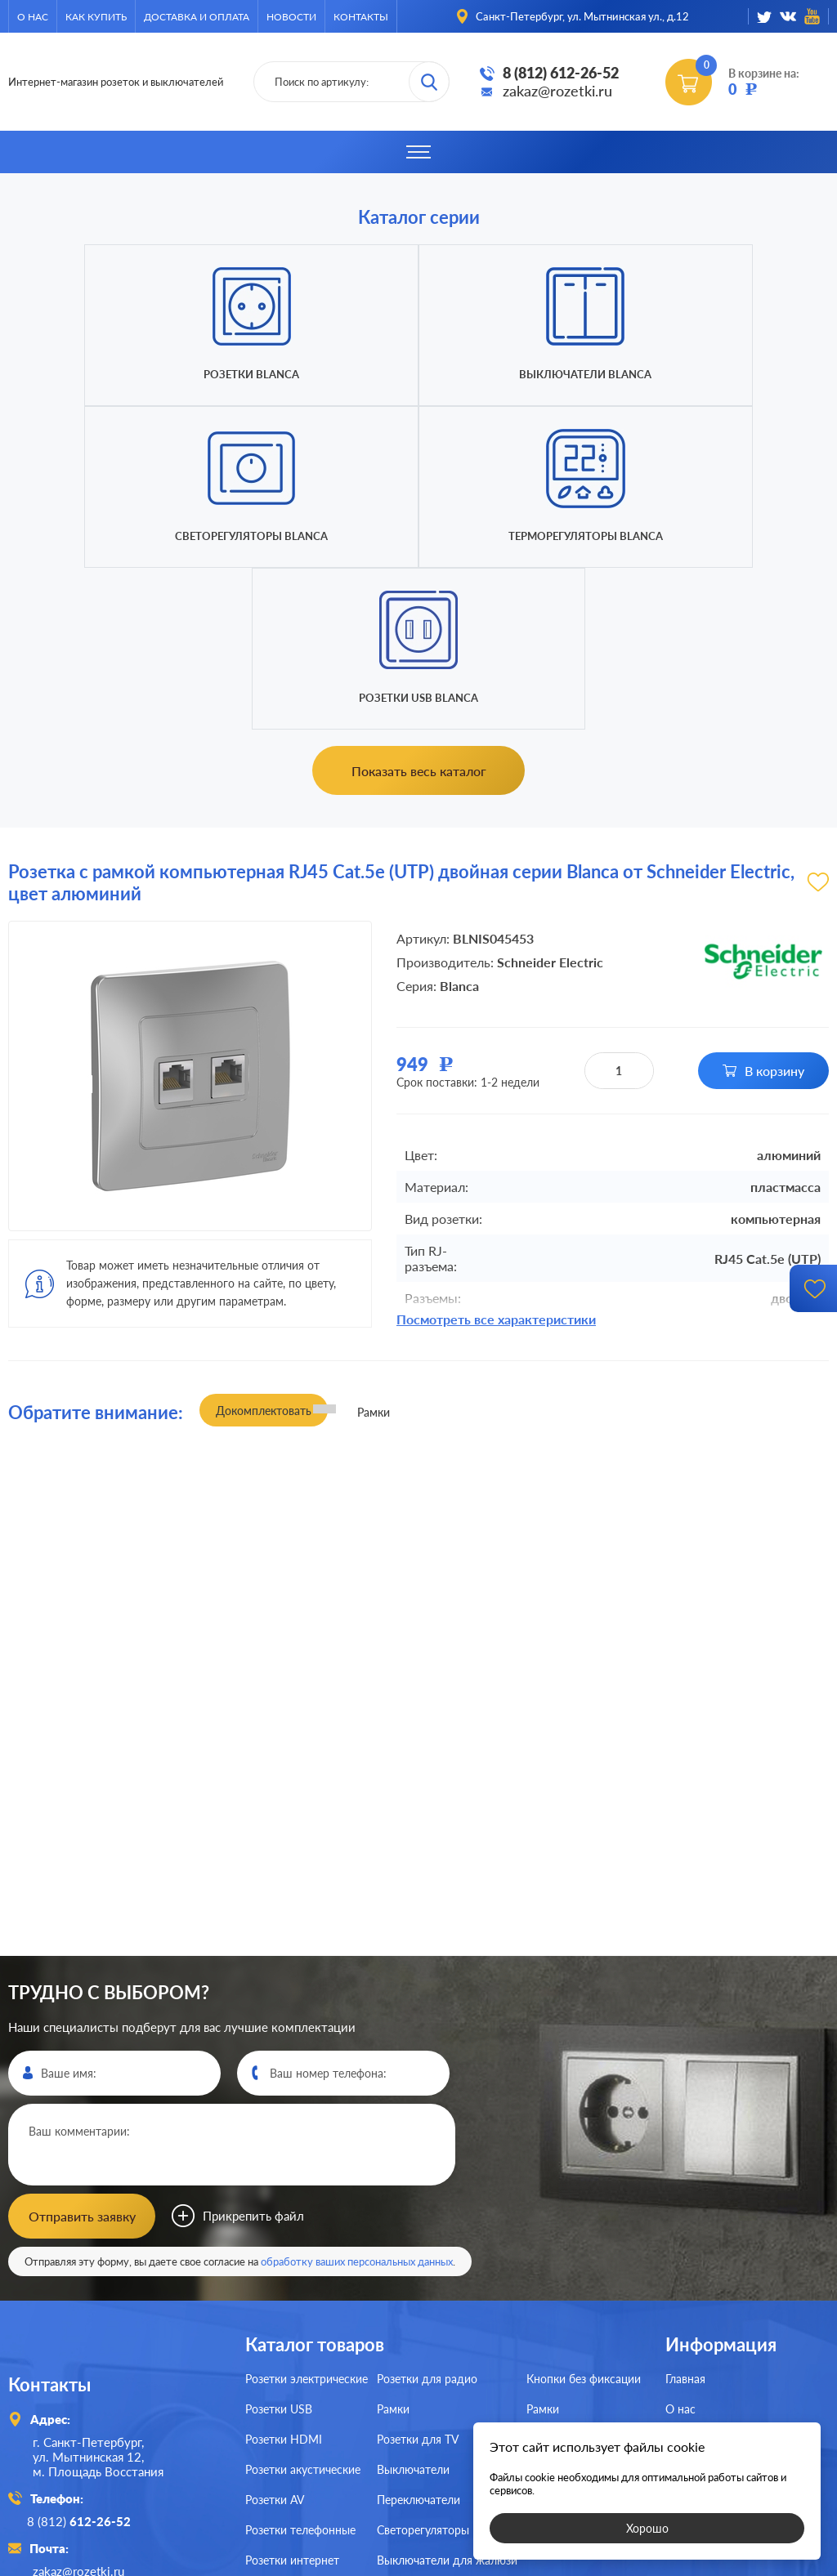 Image resolution: width=837 pixels, height=2576 pixels. What do you see at coordinates (292, 2395) in the screenshot?
I see `Розетки интернет` at bounding box center [292, 2395].